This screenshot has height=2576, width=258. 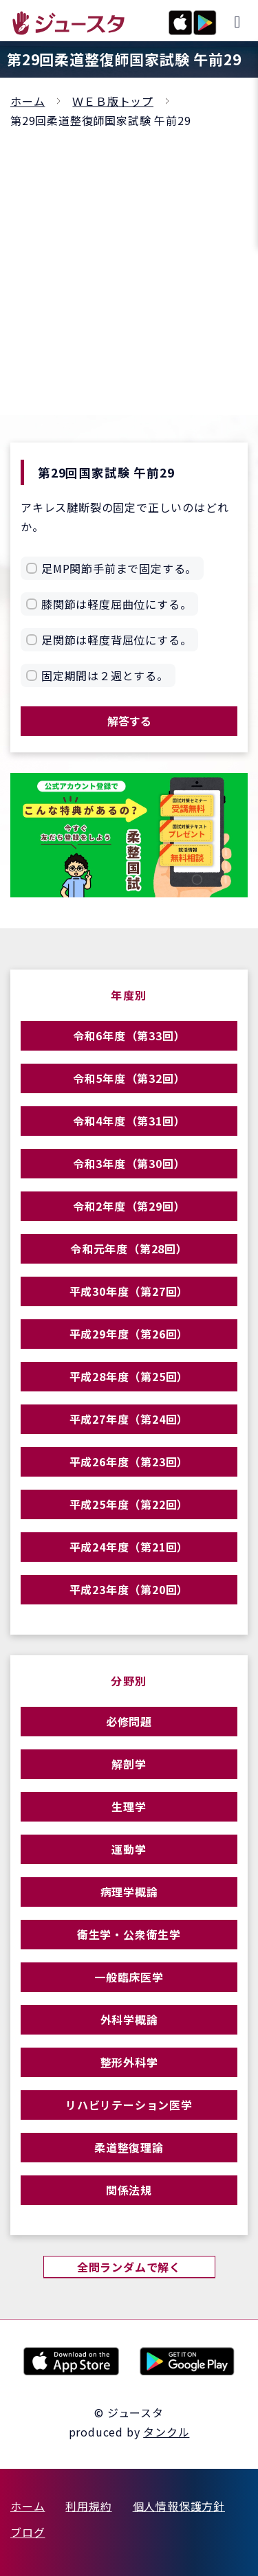 I want to click on 平成29年度（第26回）, so click(x=129, y=1333).